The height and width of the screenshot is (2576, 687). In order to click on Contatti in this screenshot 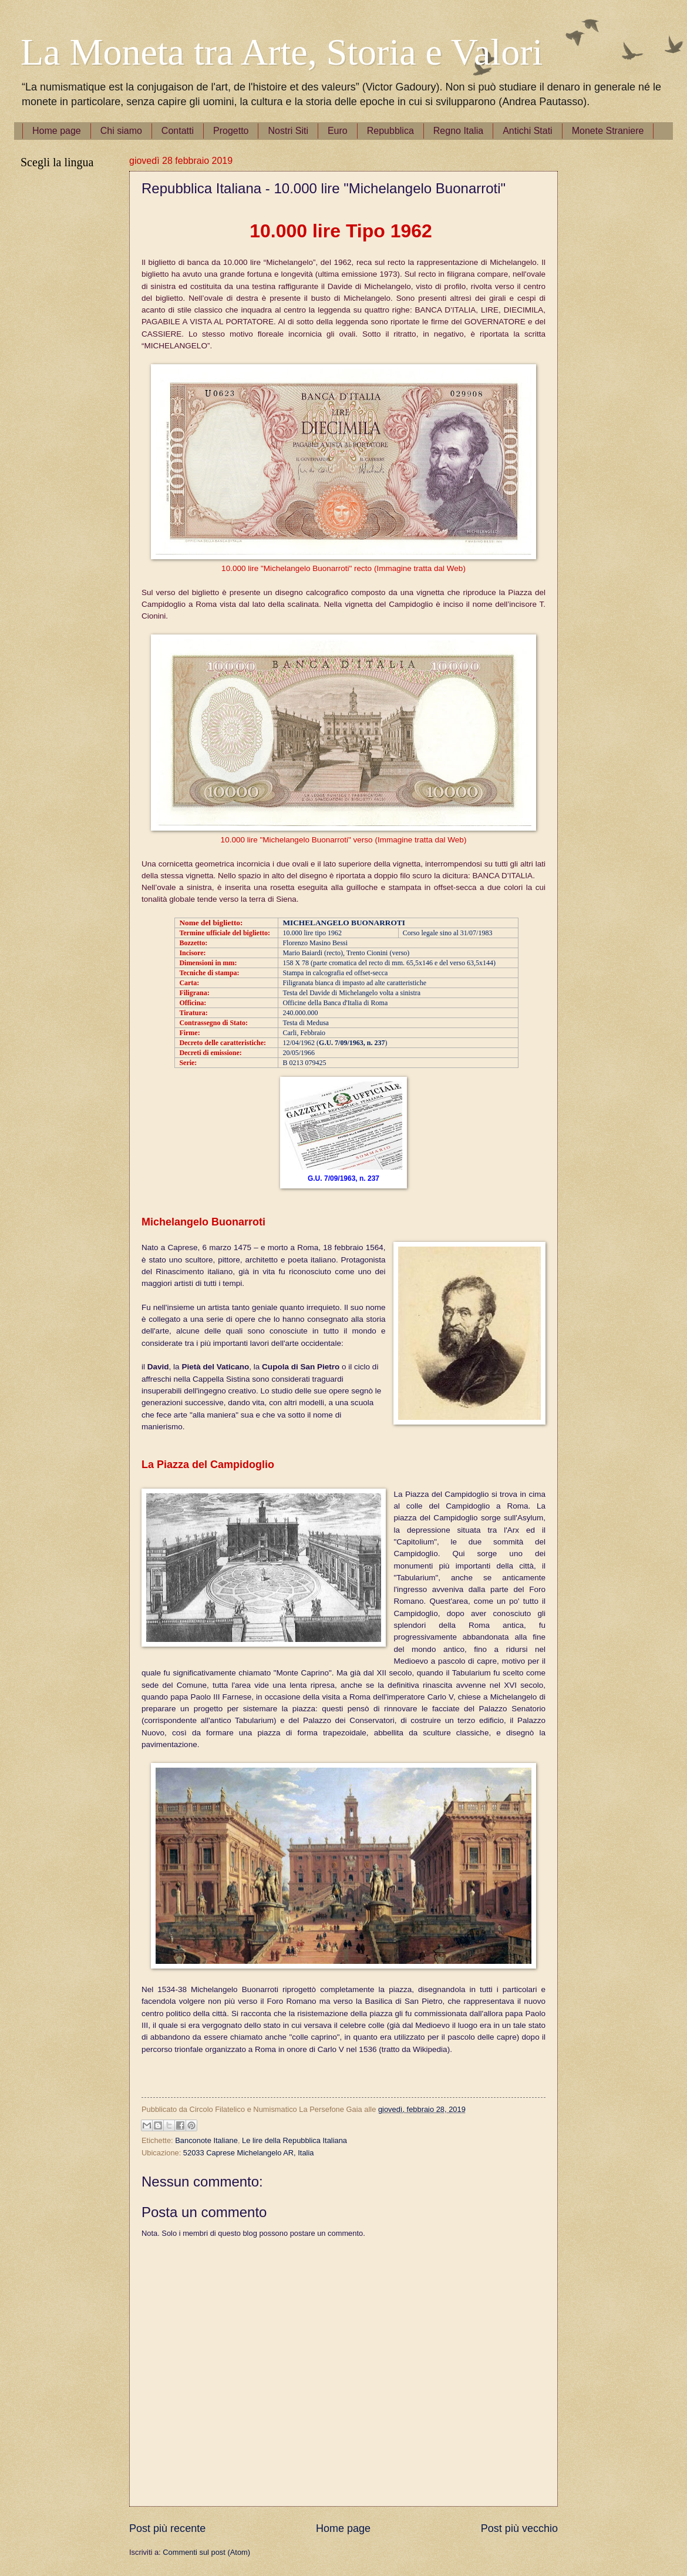, I will do `click(177, 131)`.